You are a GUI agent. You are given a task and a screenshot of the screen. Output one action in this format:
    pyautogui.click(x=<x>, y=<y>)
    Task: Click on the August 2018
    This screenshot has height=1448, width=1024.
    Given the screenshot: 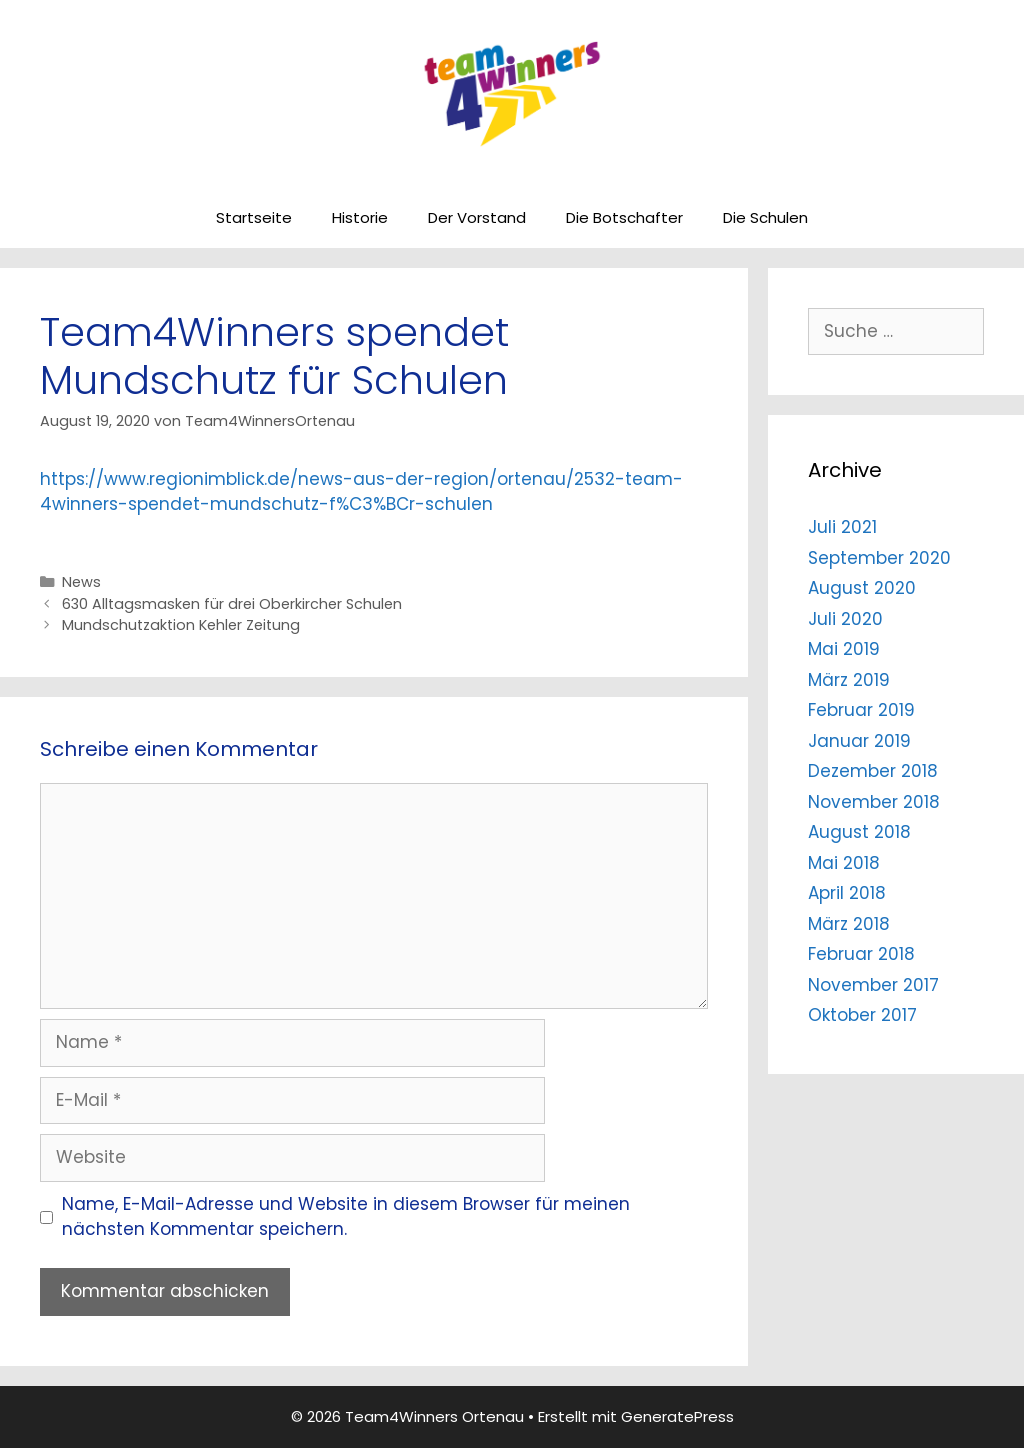 What is the action you would take?
    pyautogui.click(x=859, y=832)
    